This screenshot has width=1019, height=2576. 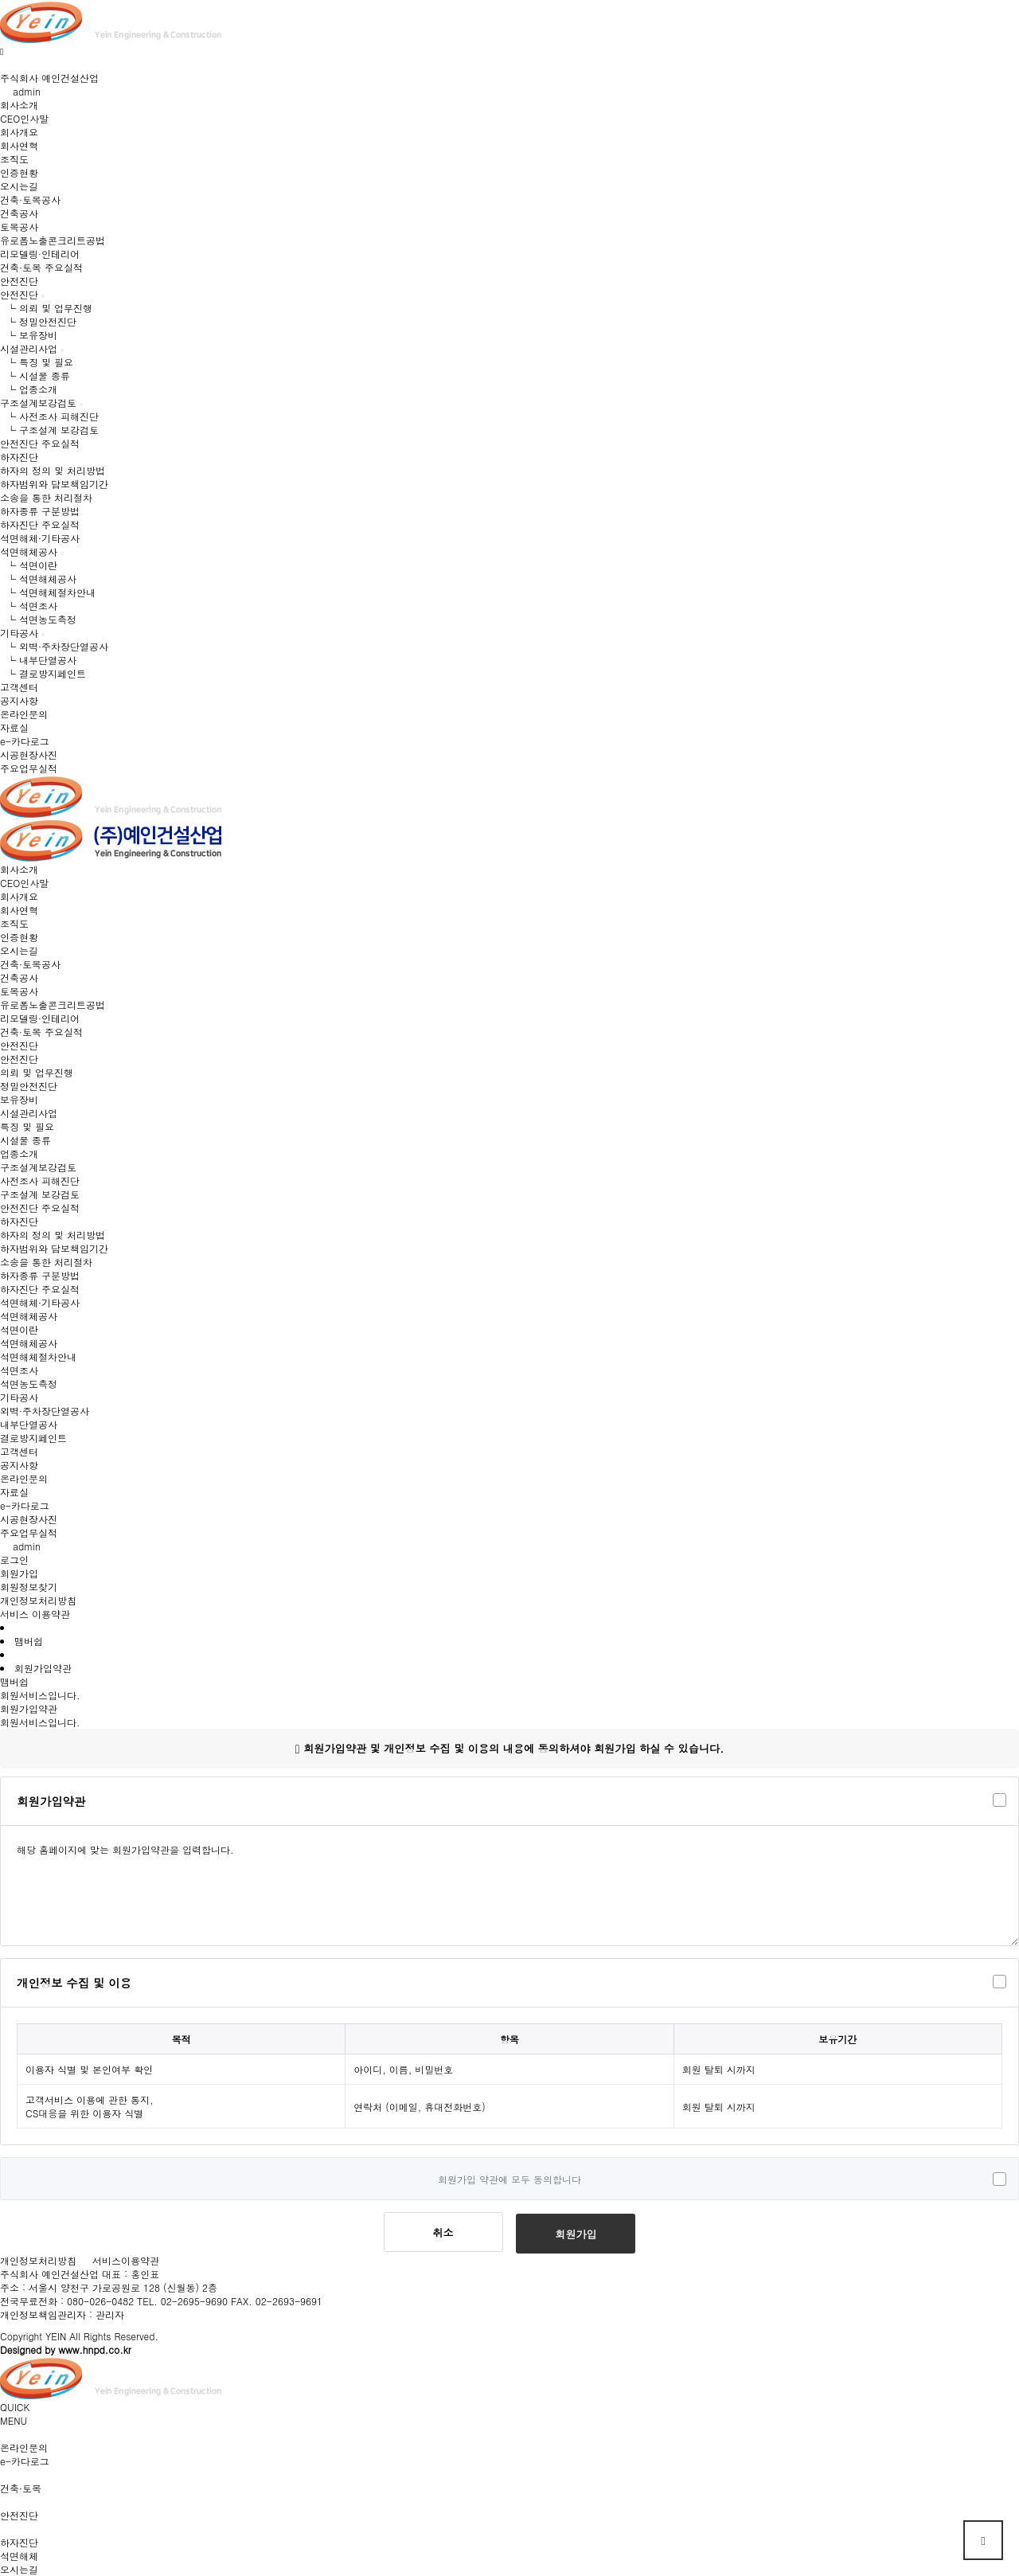 I want to click on 회사연혁, so click(x=19, y=145).